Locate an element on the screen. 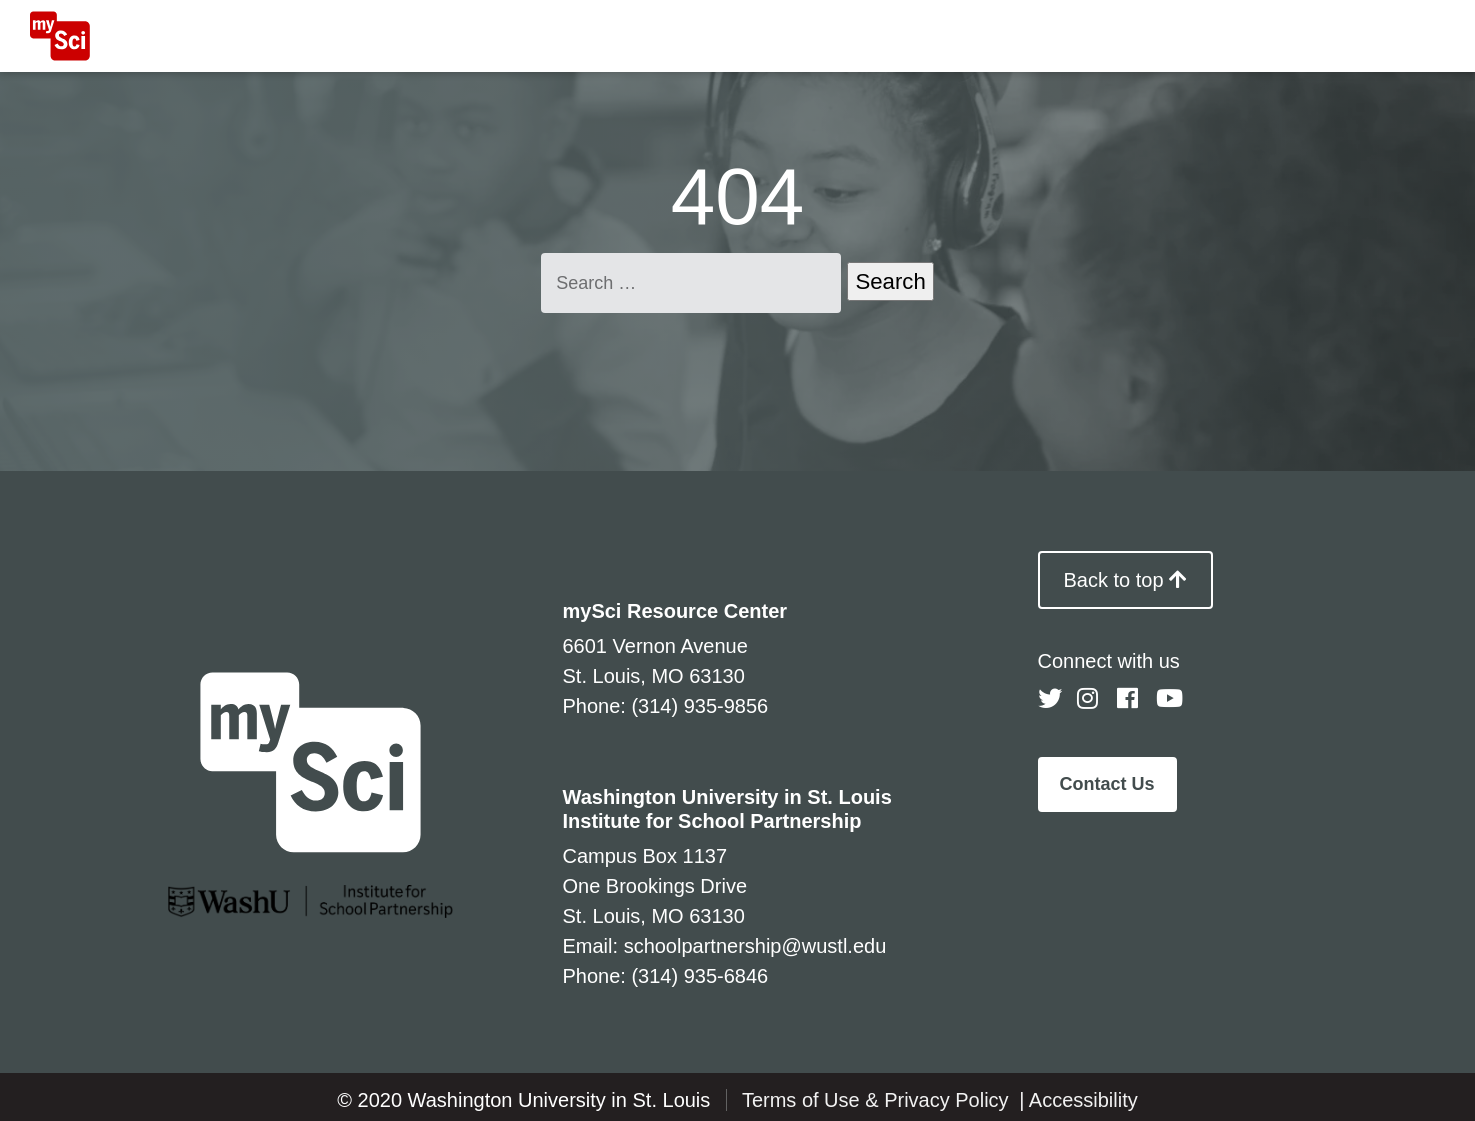 The image size is (1475, 1121). Terms of Use & Privacy Policy is located at coordinates (878, 1100).